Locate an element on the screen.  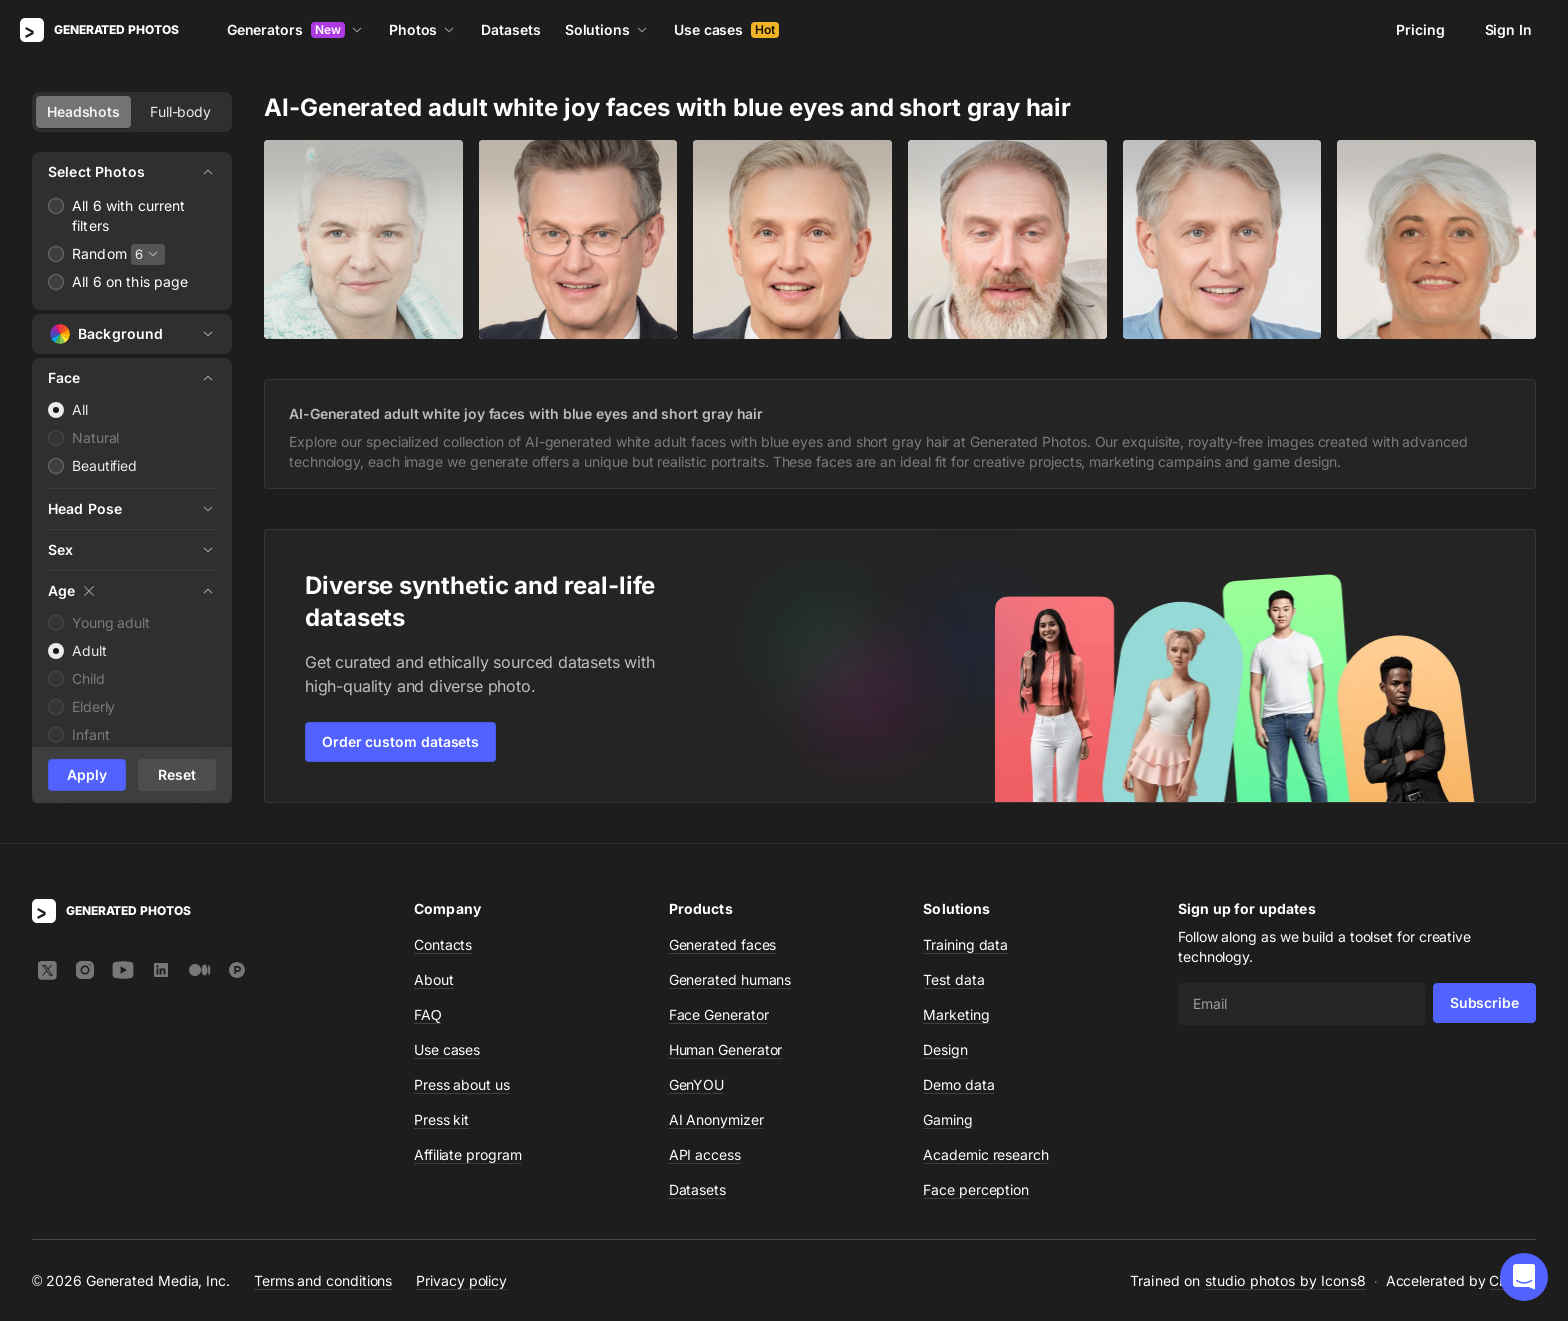
Sign In is located at coordinates (1508, 29).